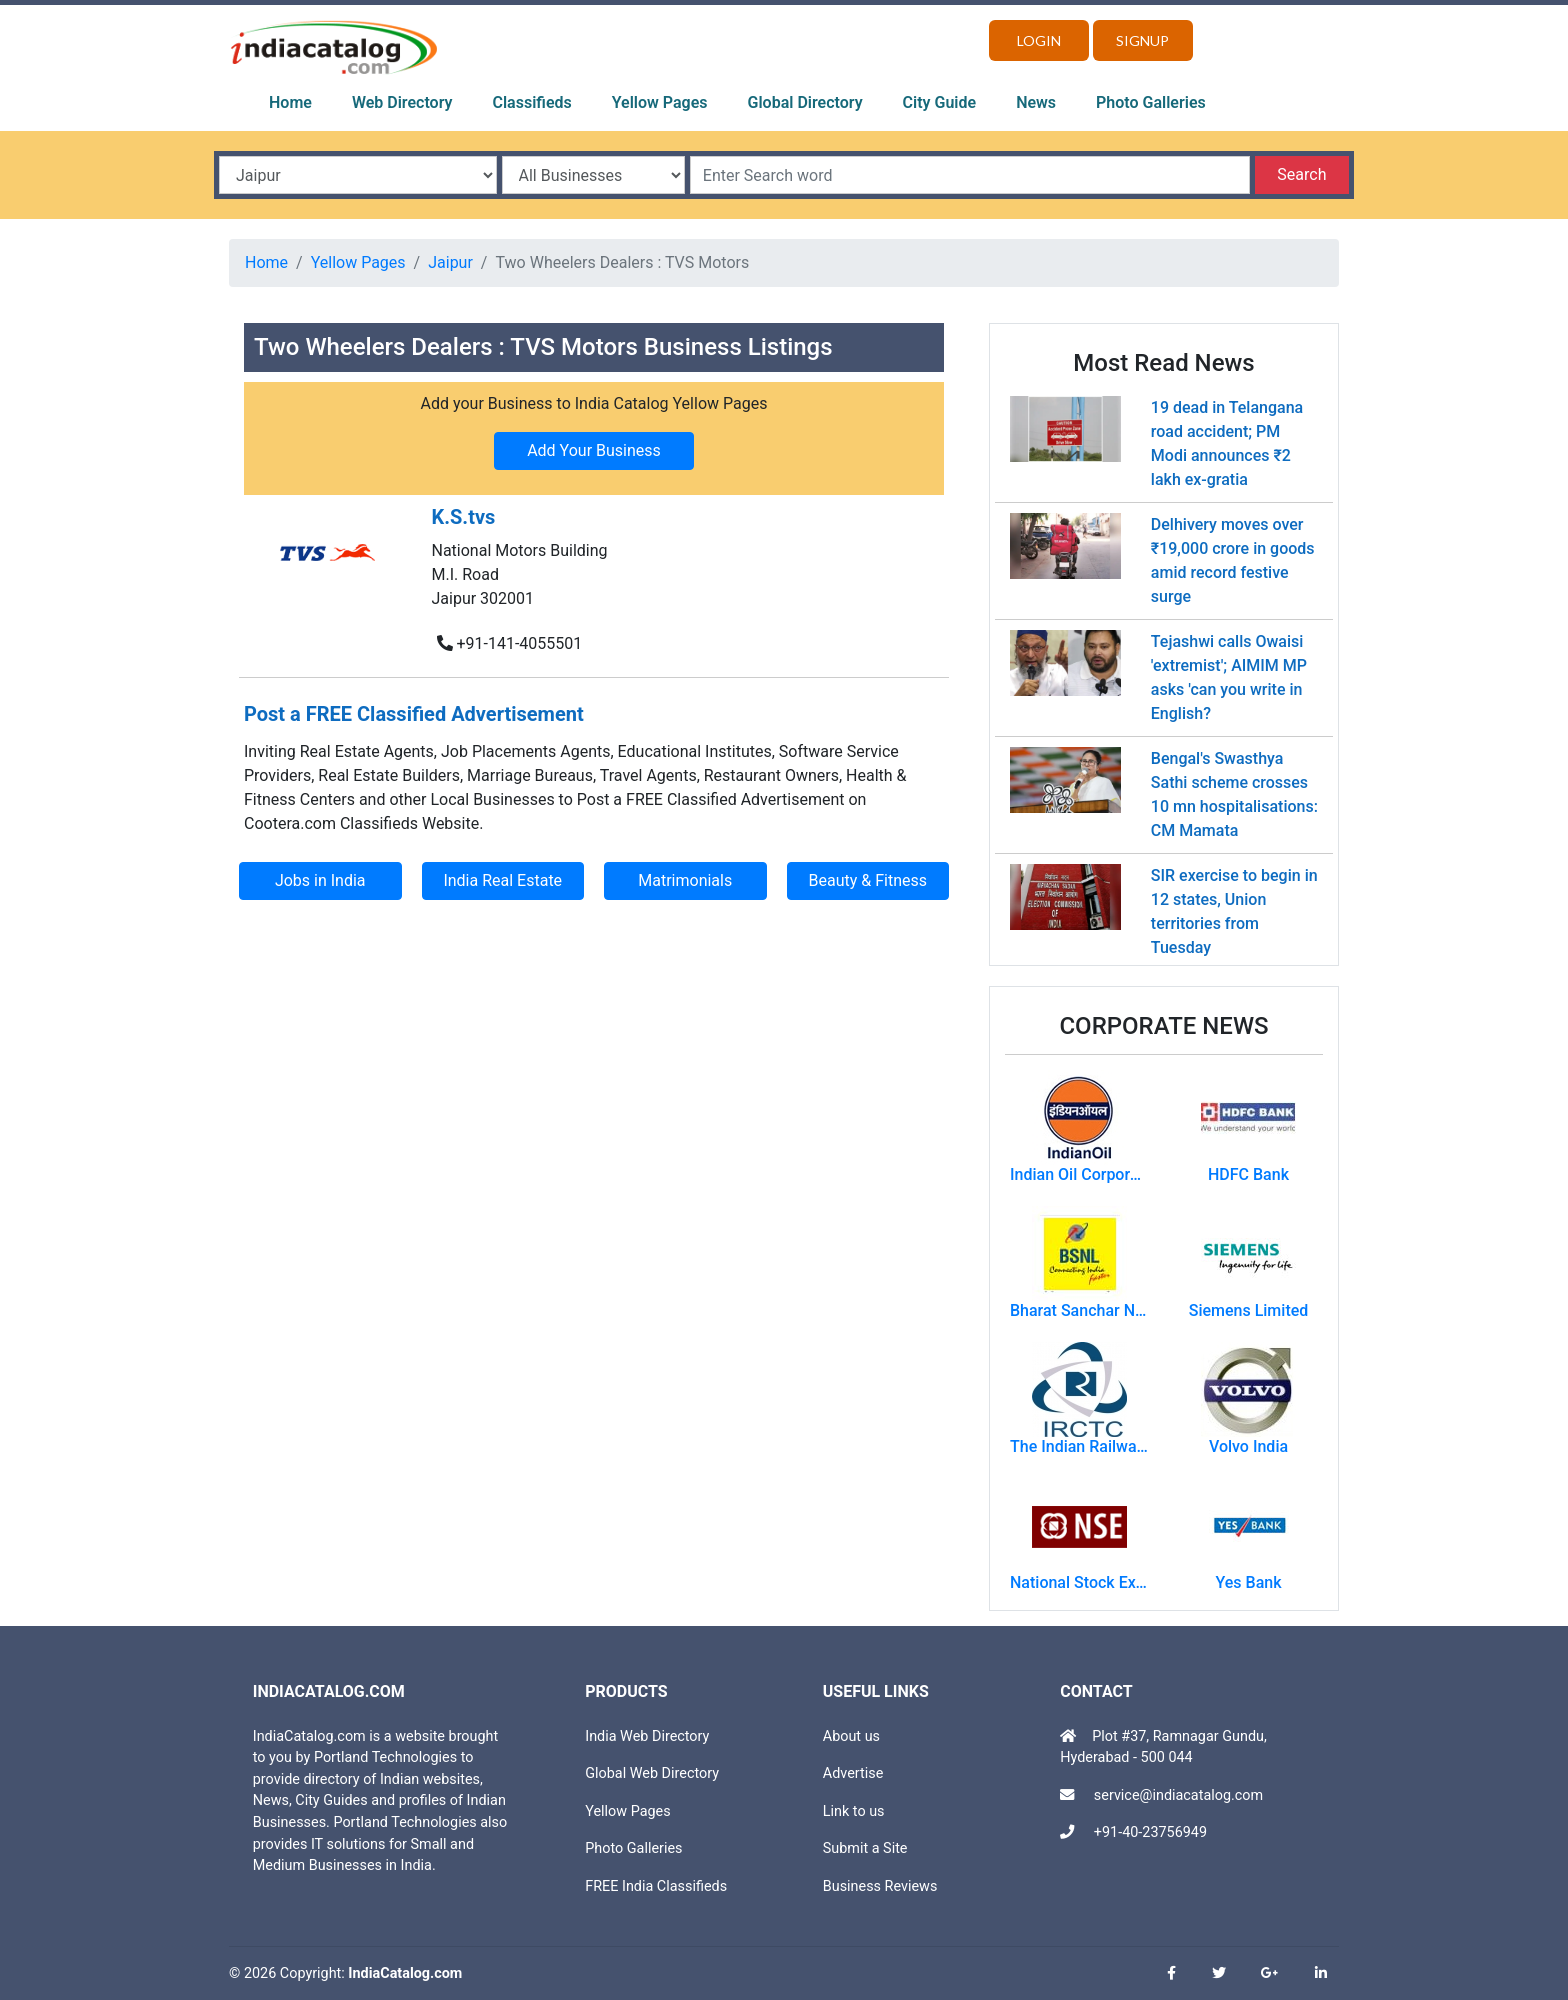  What do you see at coordinates (1301, 174) in the screenshot?
I see `Search` at bounding box center [1301, 174].